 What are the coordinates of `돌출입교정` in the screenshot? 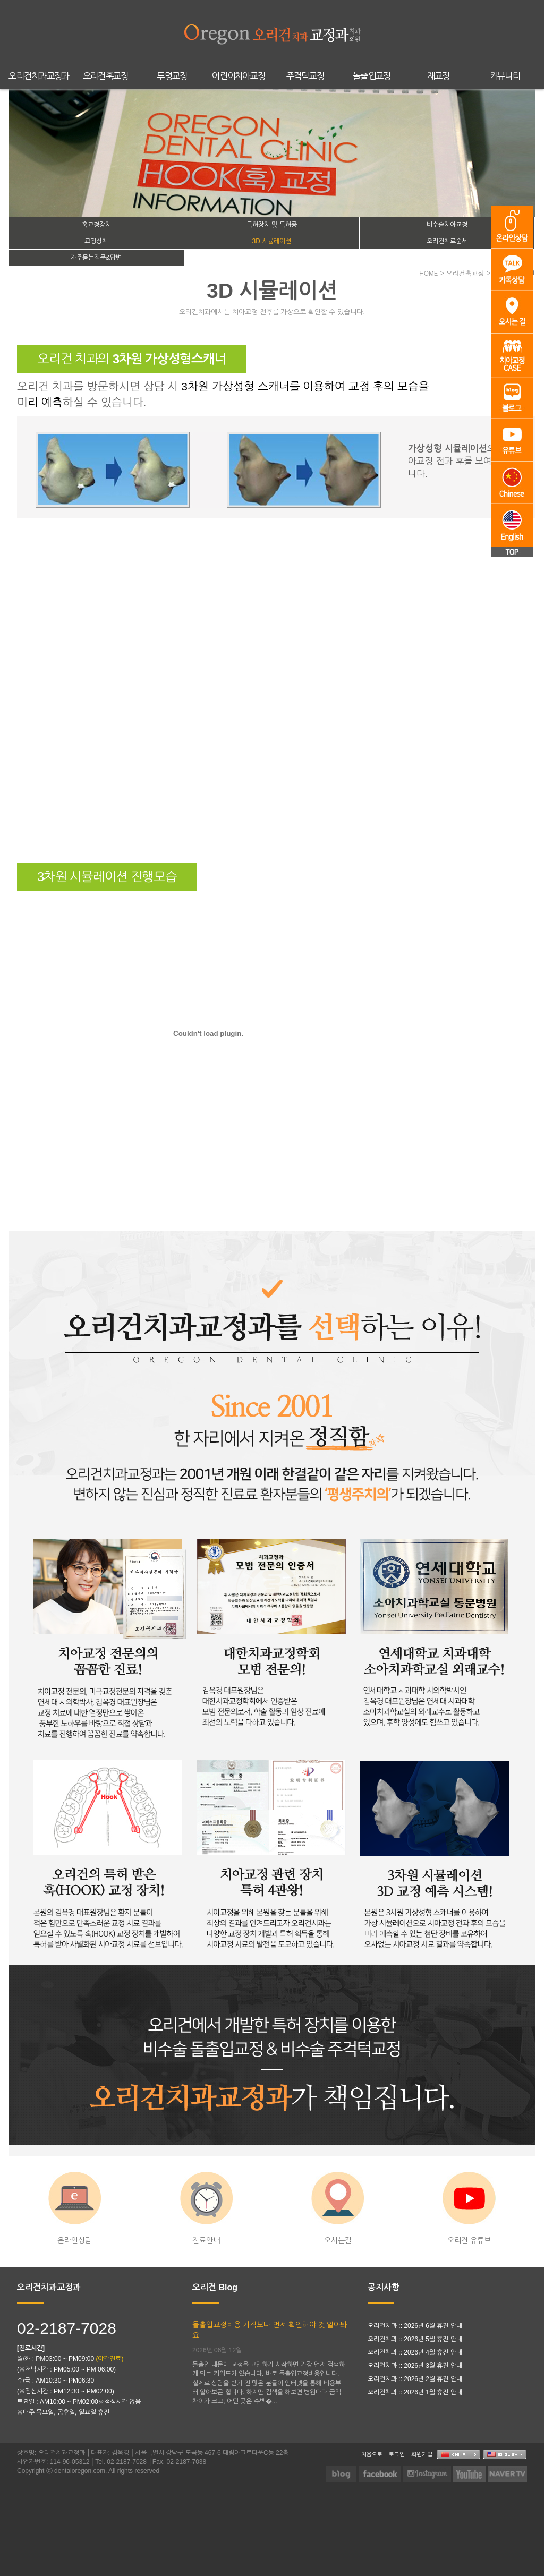 It's located at (372, 76).